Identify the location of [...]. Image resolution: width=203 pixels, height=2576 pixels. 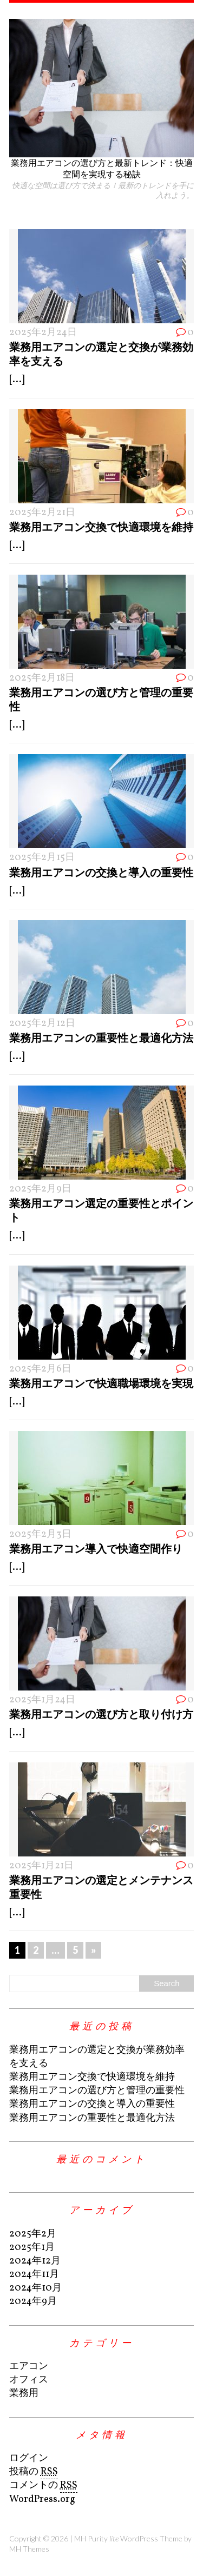
(16, 380).